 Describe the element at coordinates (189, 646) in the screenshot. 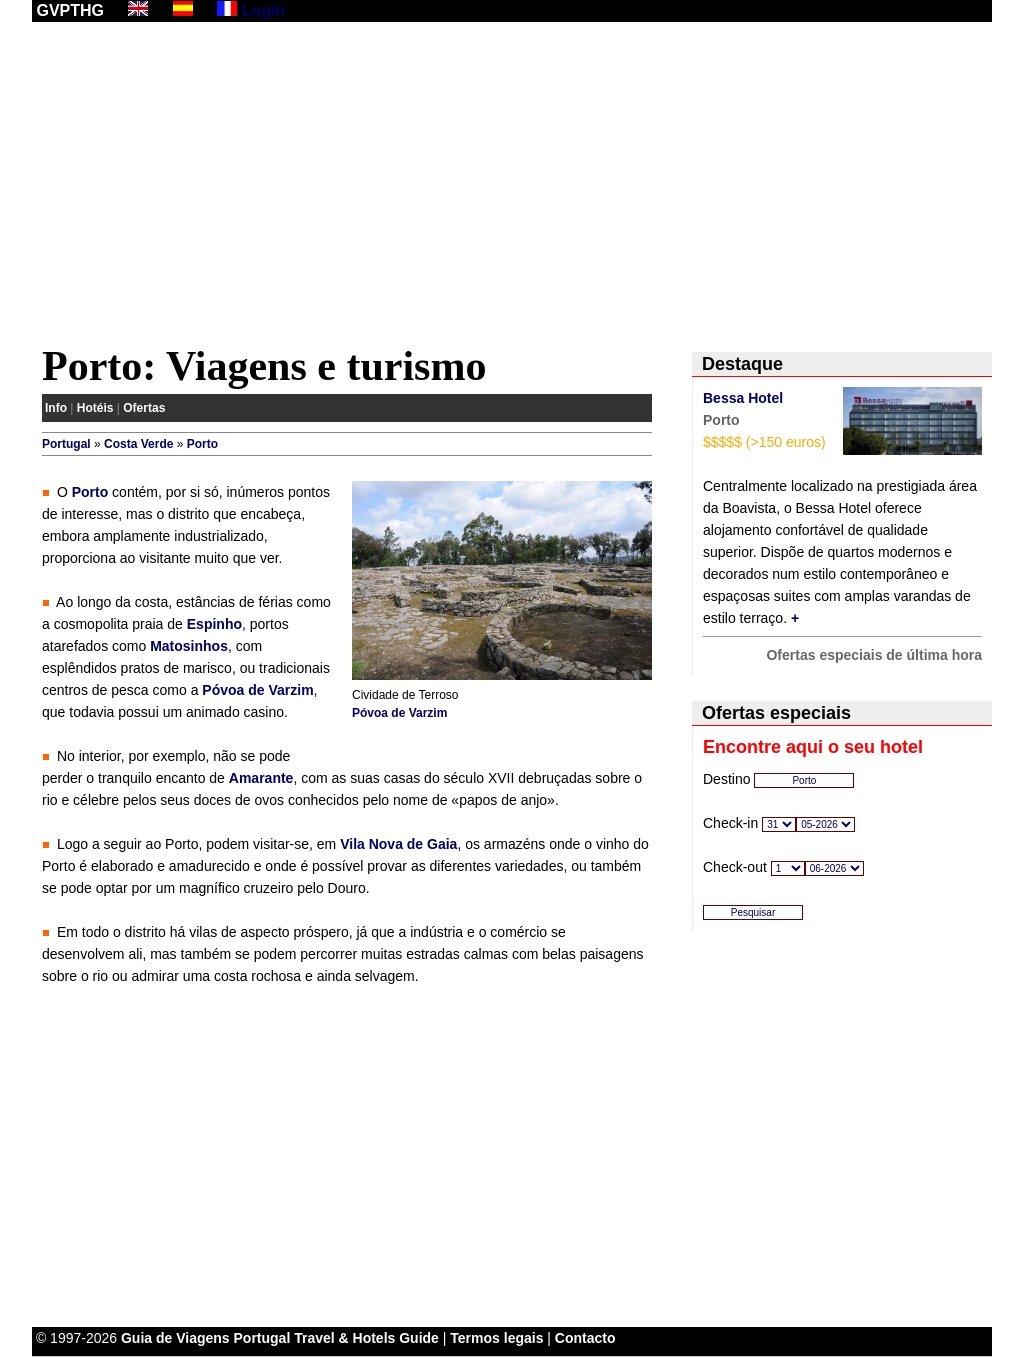

I see `Matosinhos` at that location.